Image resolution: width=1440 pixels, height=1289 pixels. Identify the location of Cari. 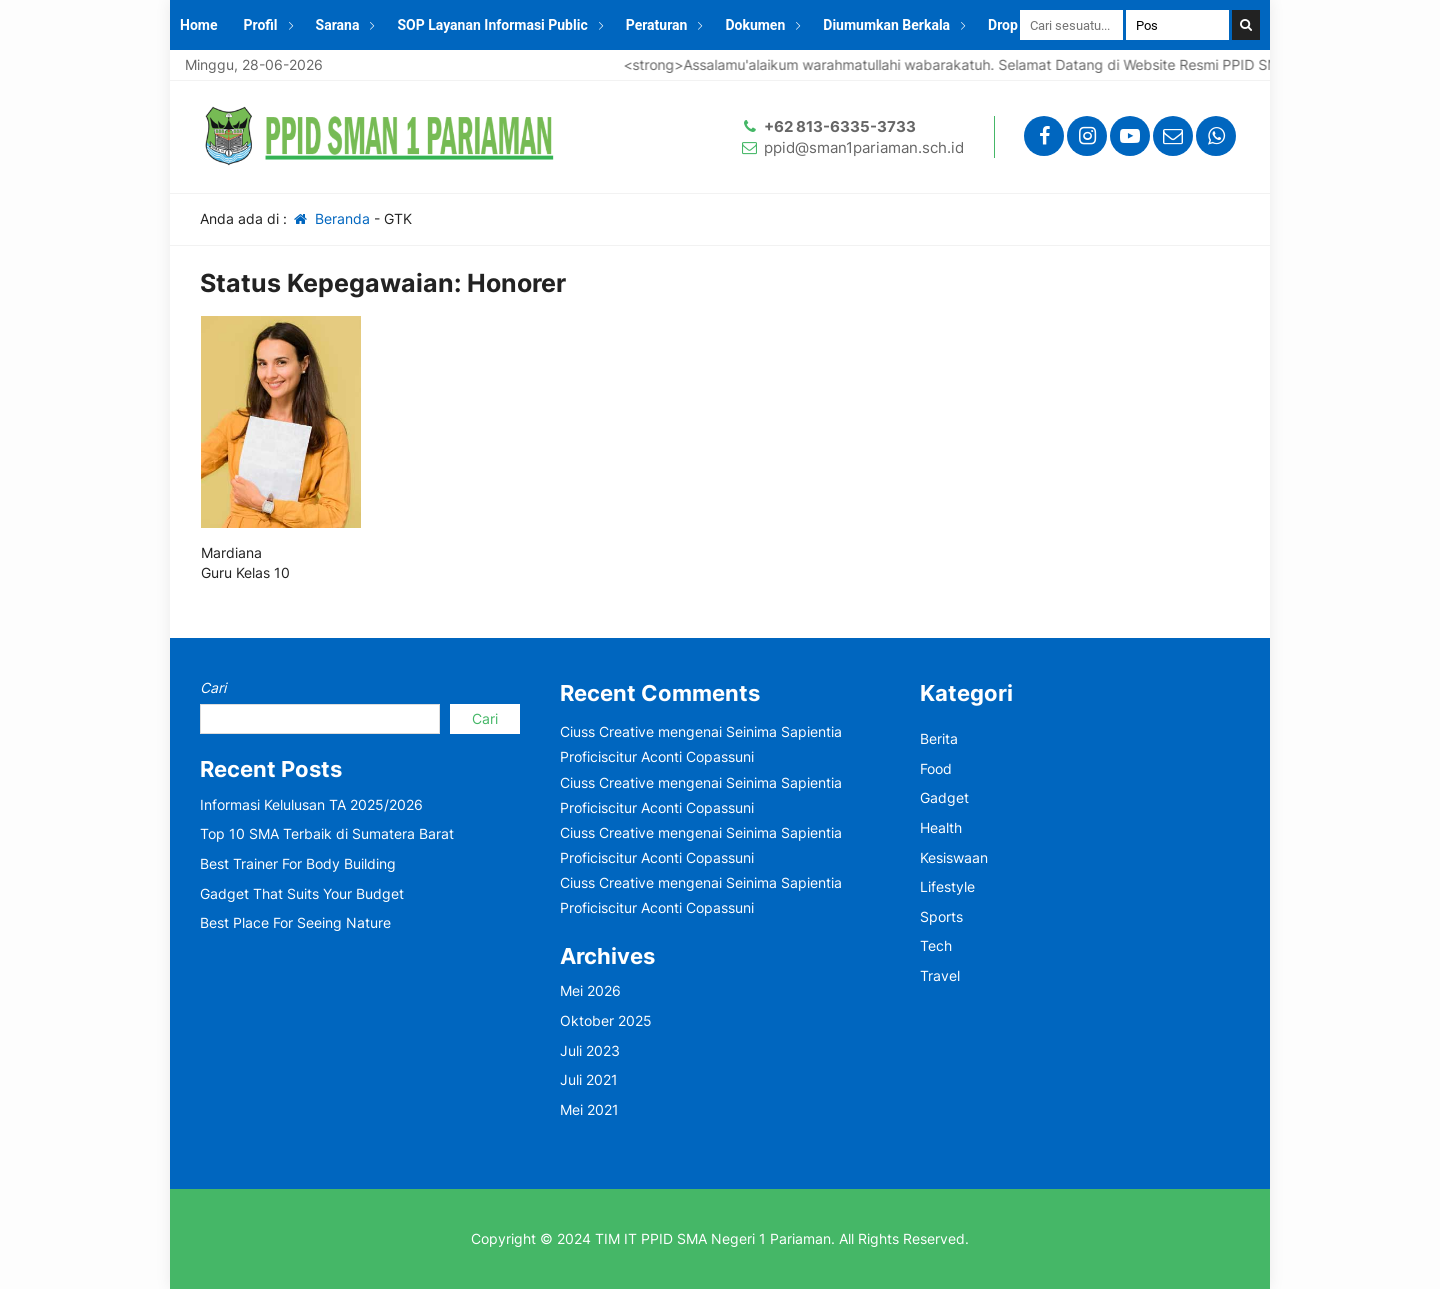
(213, 687).